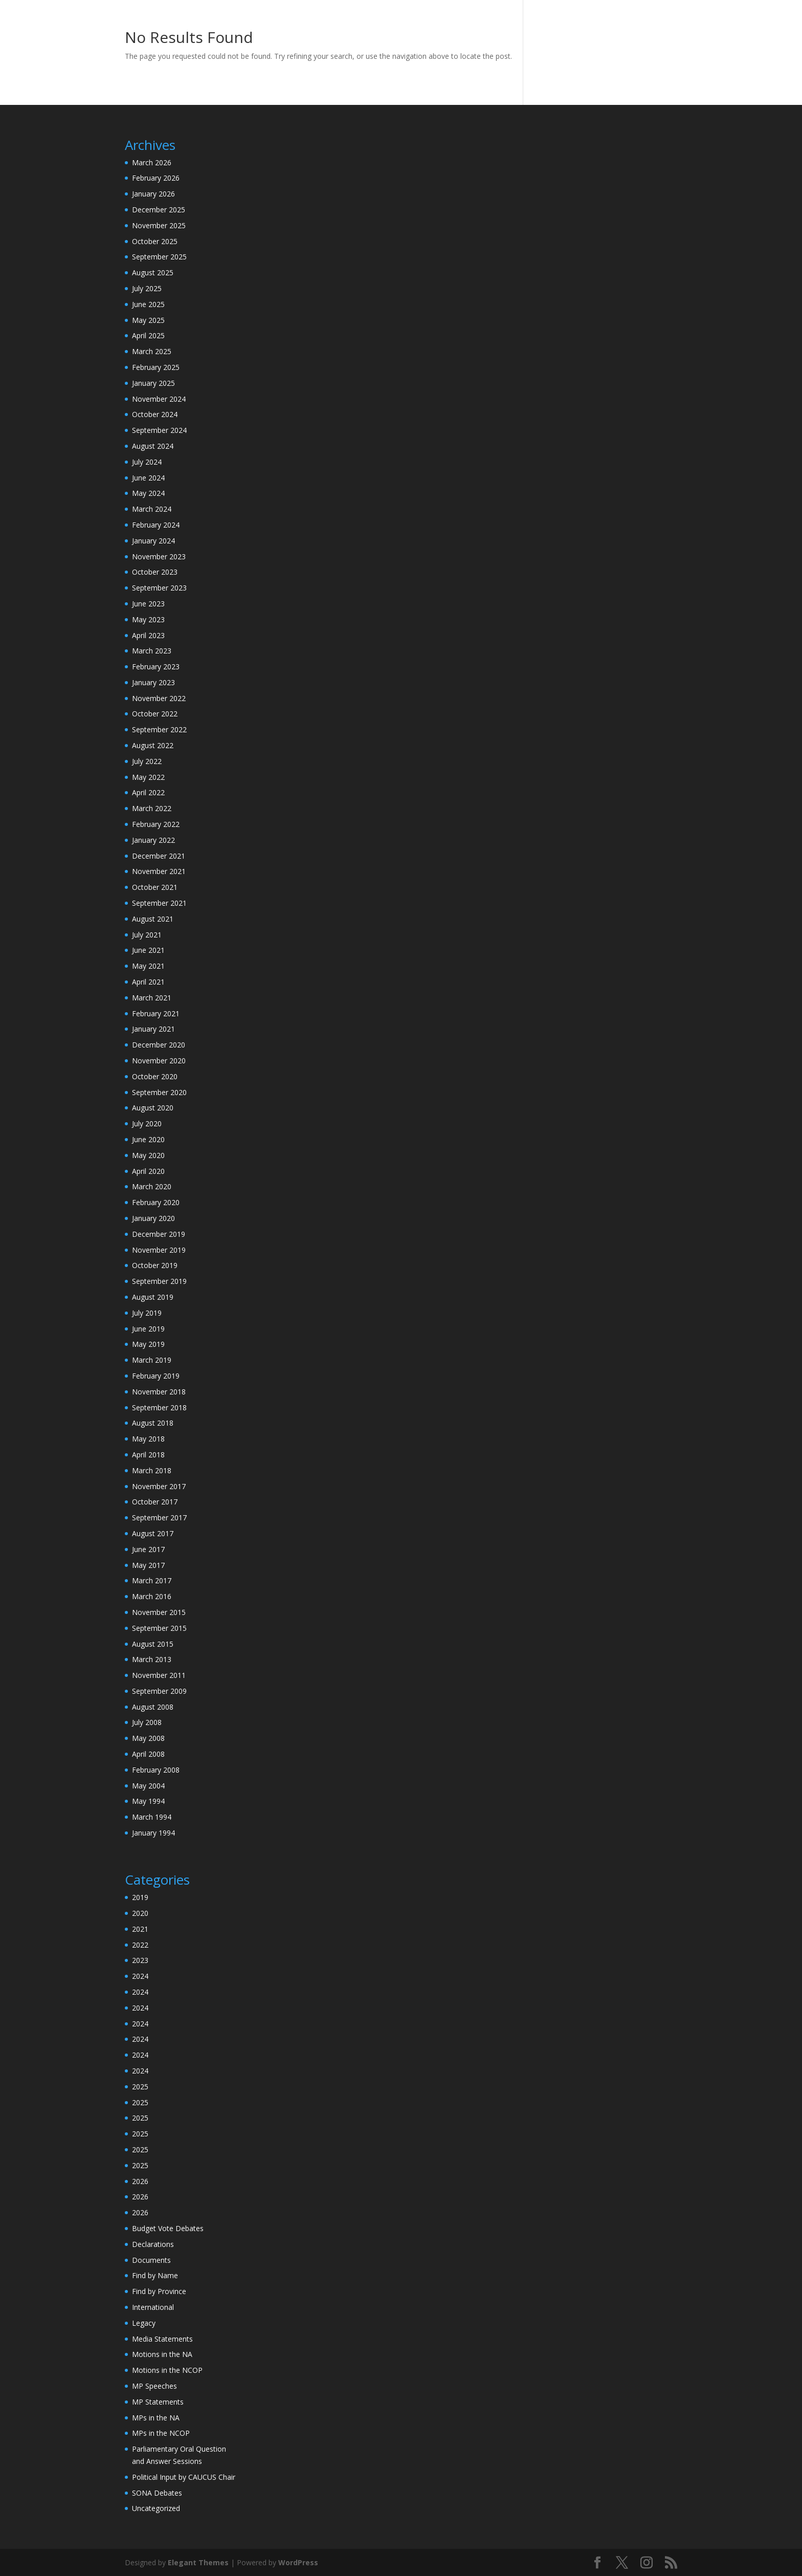 Image resolution: width=802 pixels, height=2576 pixels. I want to click on November 2023, so click(159, 556).